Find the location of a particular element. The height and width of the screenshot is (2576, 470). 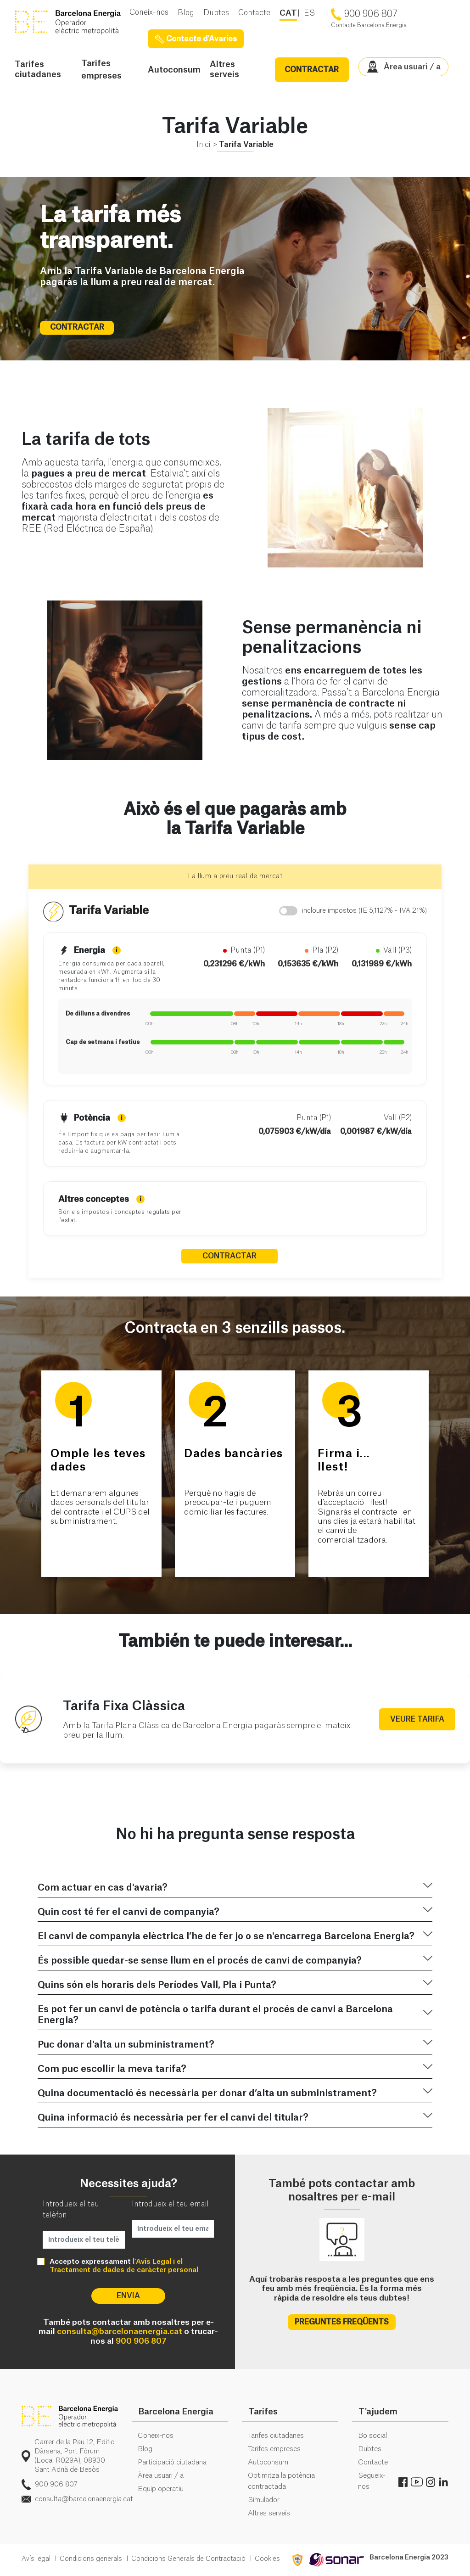

Dubtes is located at coordinates (216, 13).